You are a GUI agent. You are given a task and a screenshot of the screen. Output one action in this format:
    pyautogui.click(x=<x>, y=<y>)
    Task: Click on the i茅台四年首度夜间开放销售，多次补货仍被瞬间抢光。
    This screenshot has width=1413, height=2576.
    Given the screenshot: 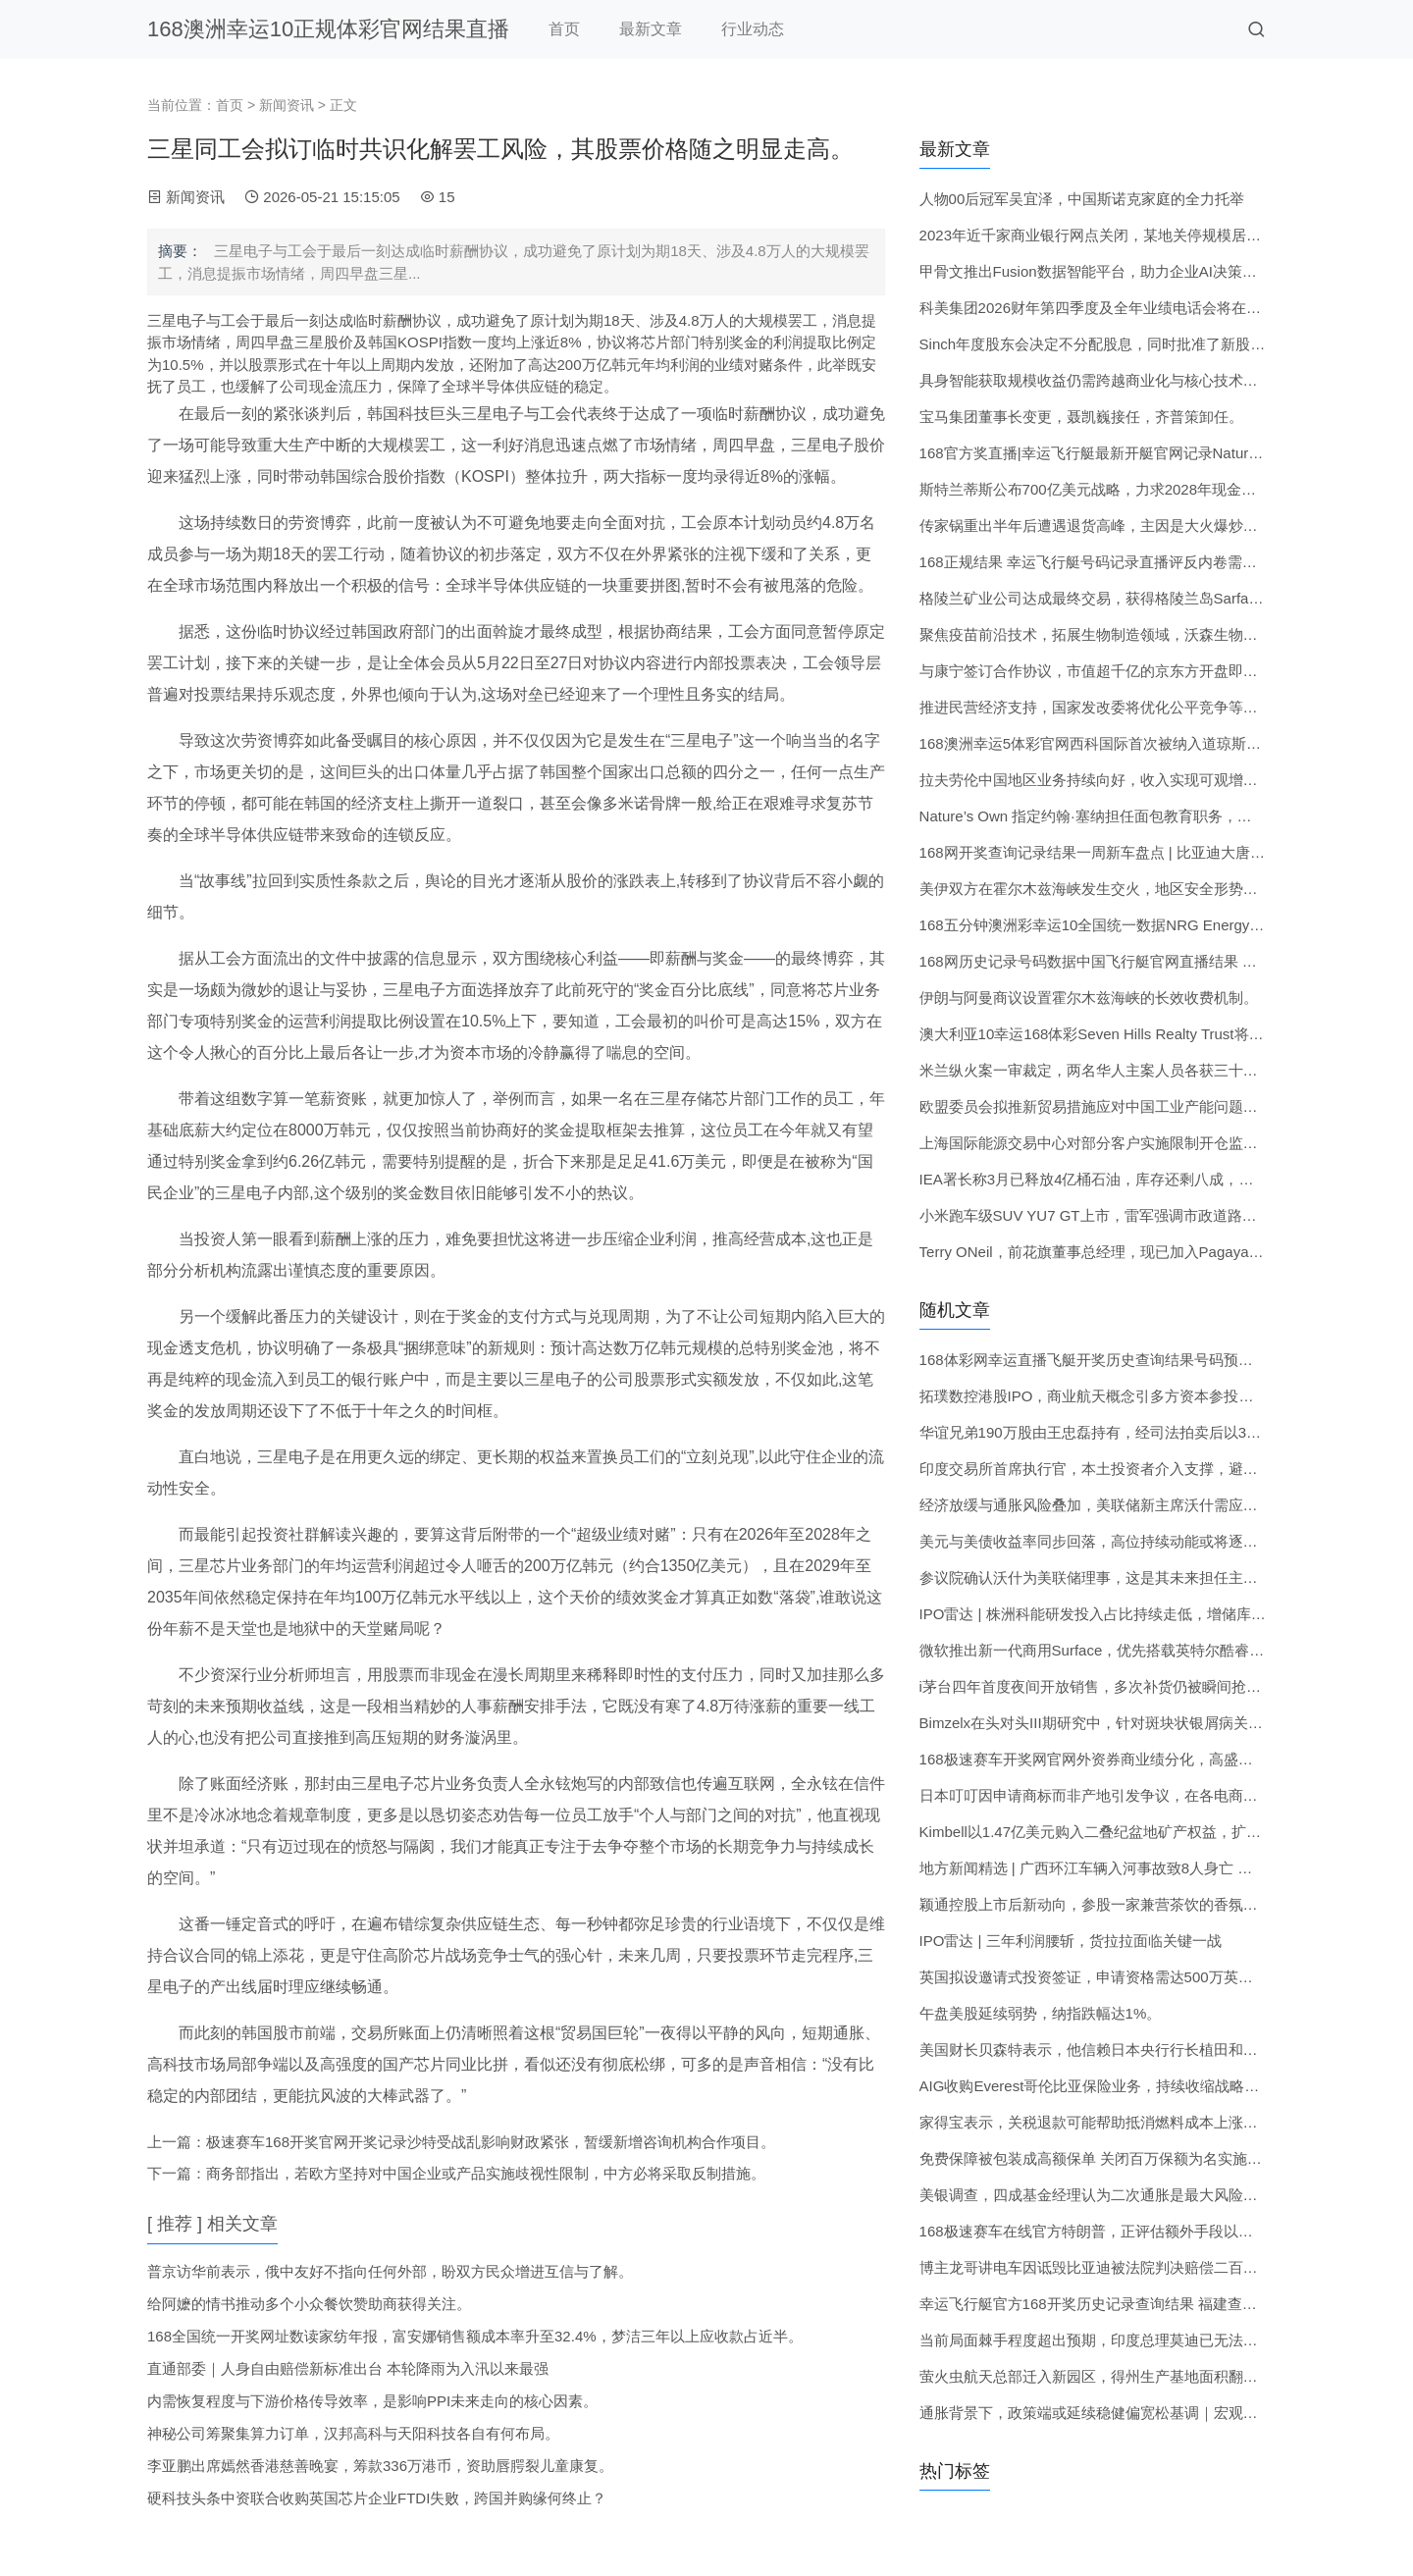 What is the action you would take?
    pyautogui.click(x=1097, y=1686)
    